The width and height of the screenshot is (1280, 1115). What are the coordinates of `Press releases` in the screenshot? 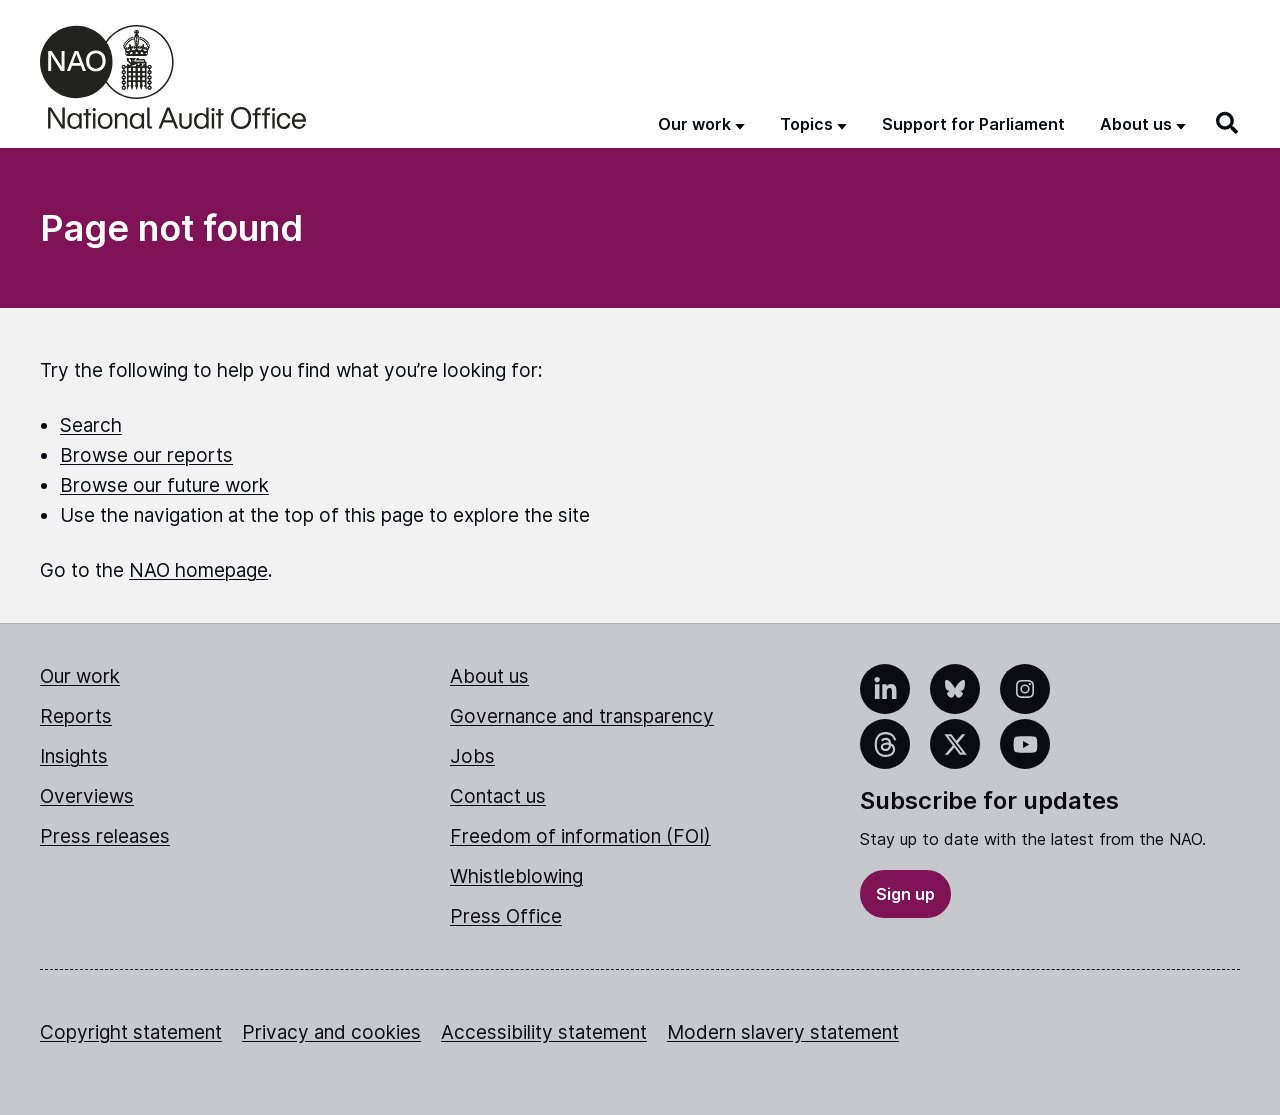 It's located at (105, 836).